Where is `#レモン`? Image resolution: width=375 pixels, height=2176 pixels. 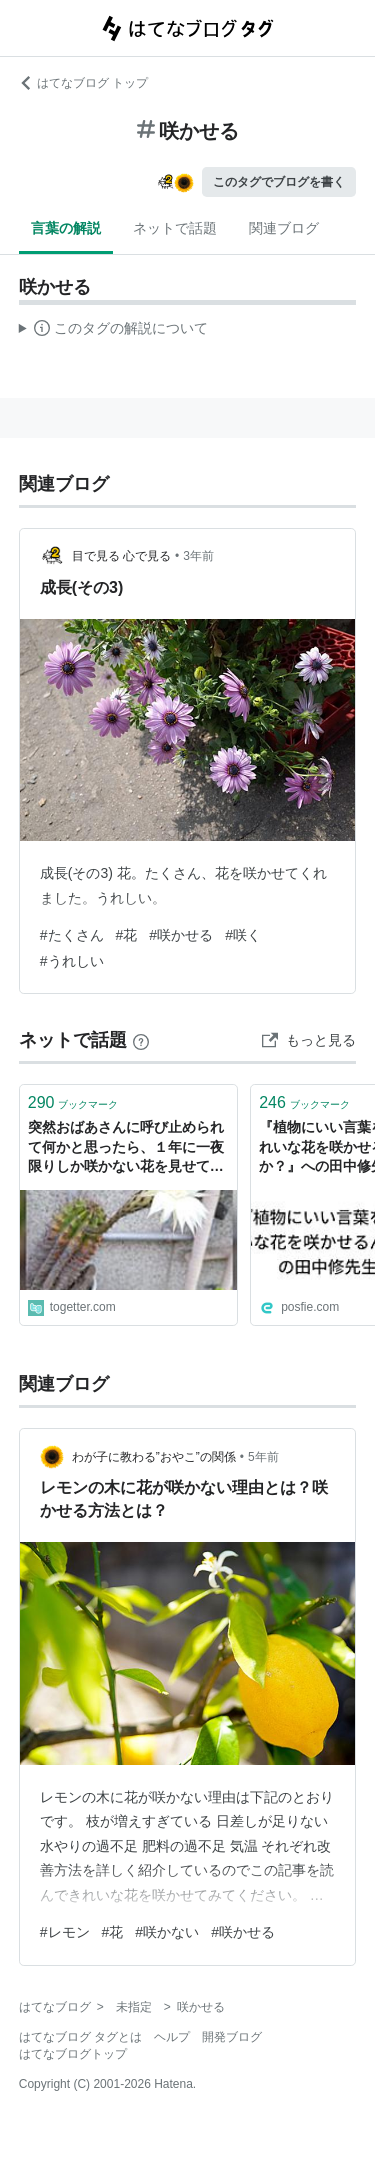 #レモン is located at coordinates (65, 1932).